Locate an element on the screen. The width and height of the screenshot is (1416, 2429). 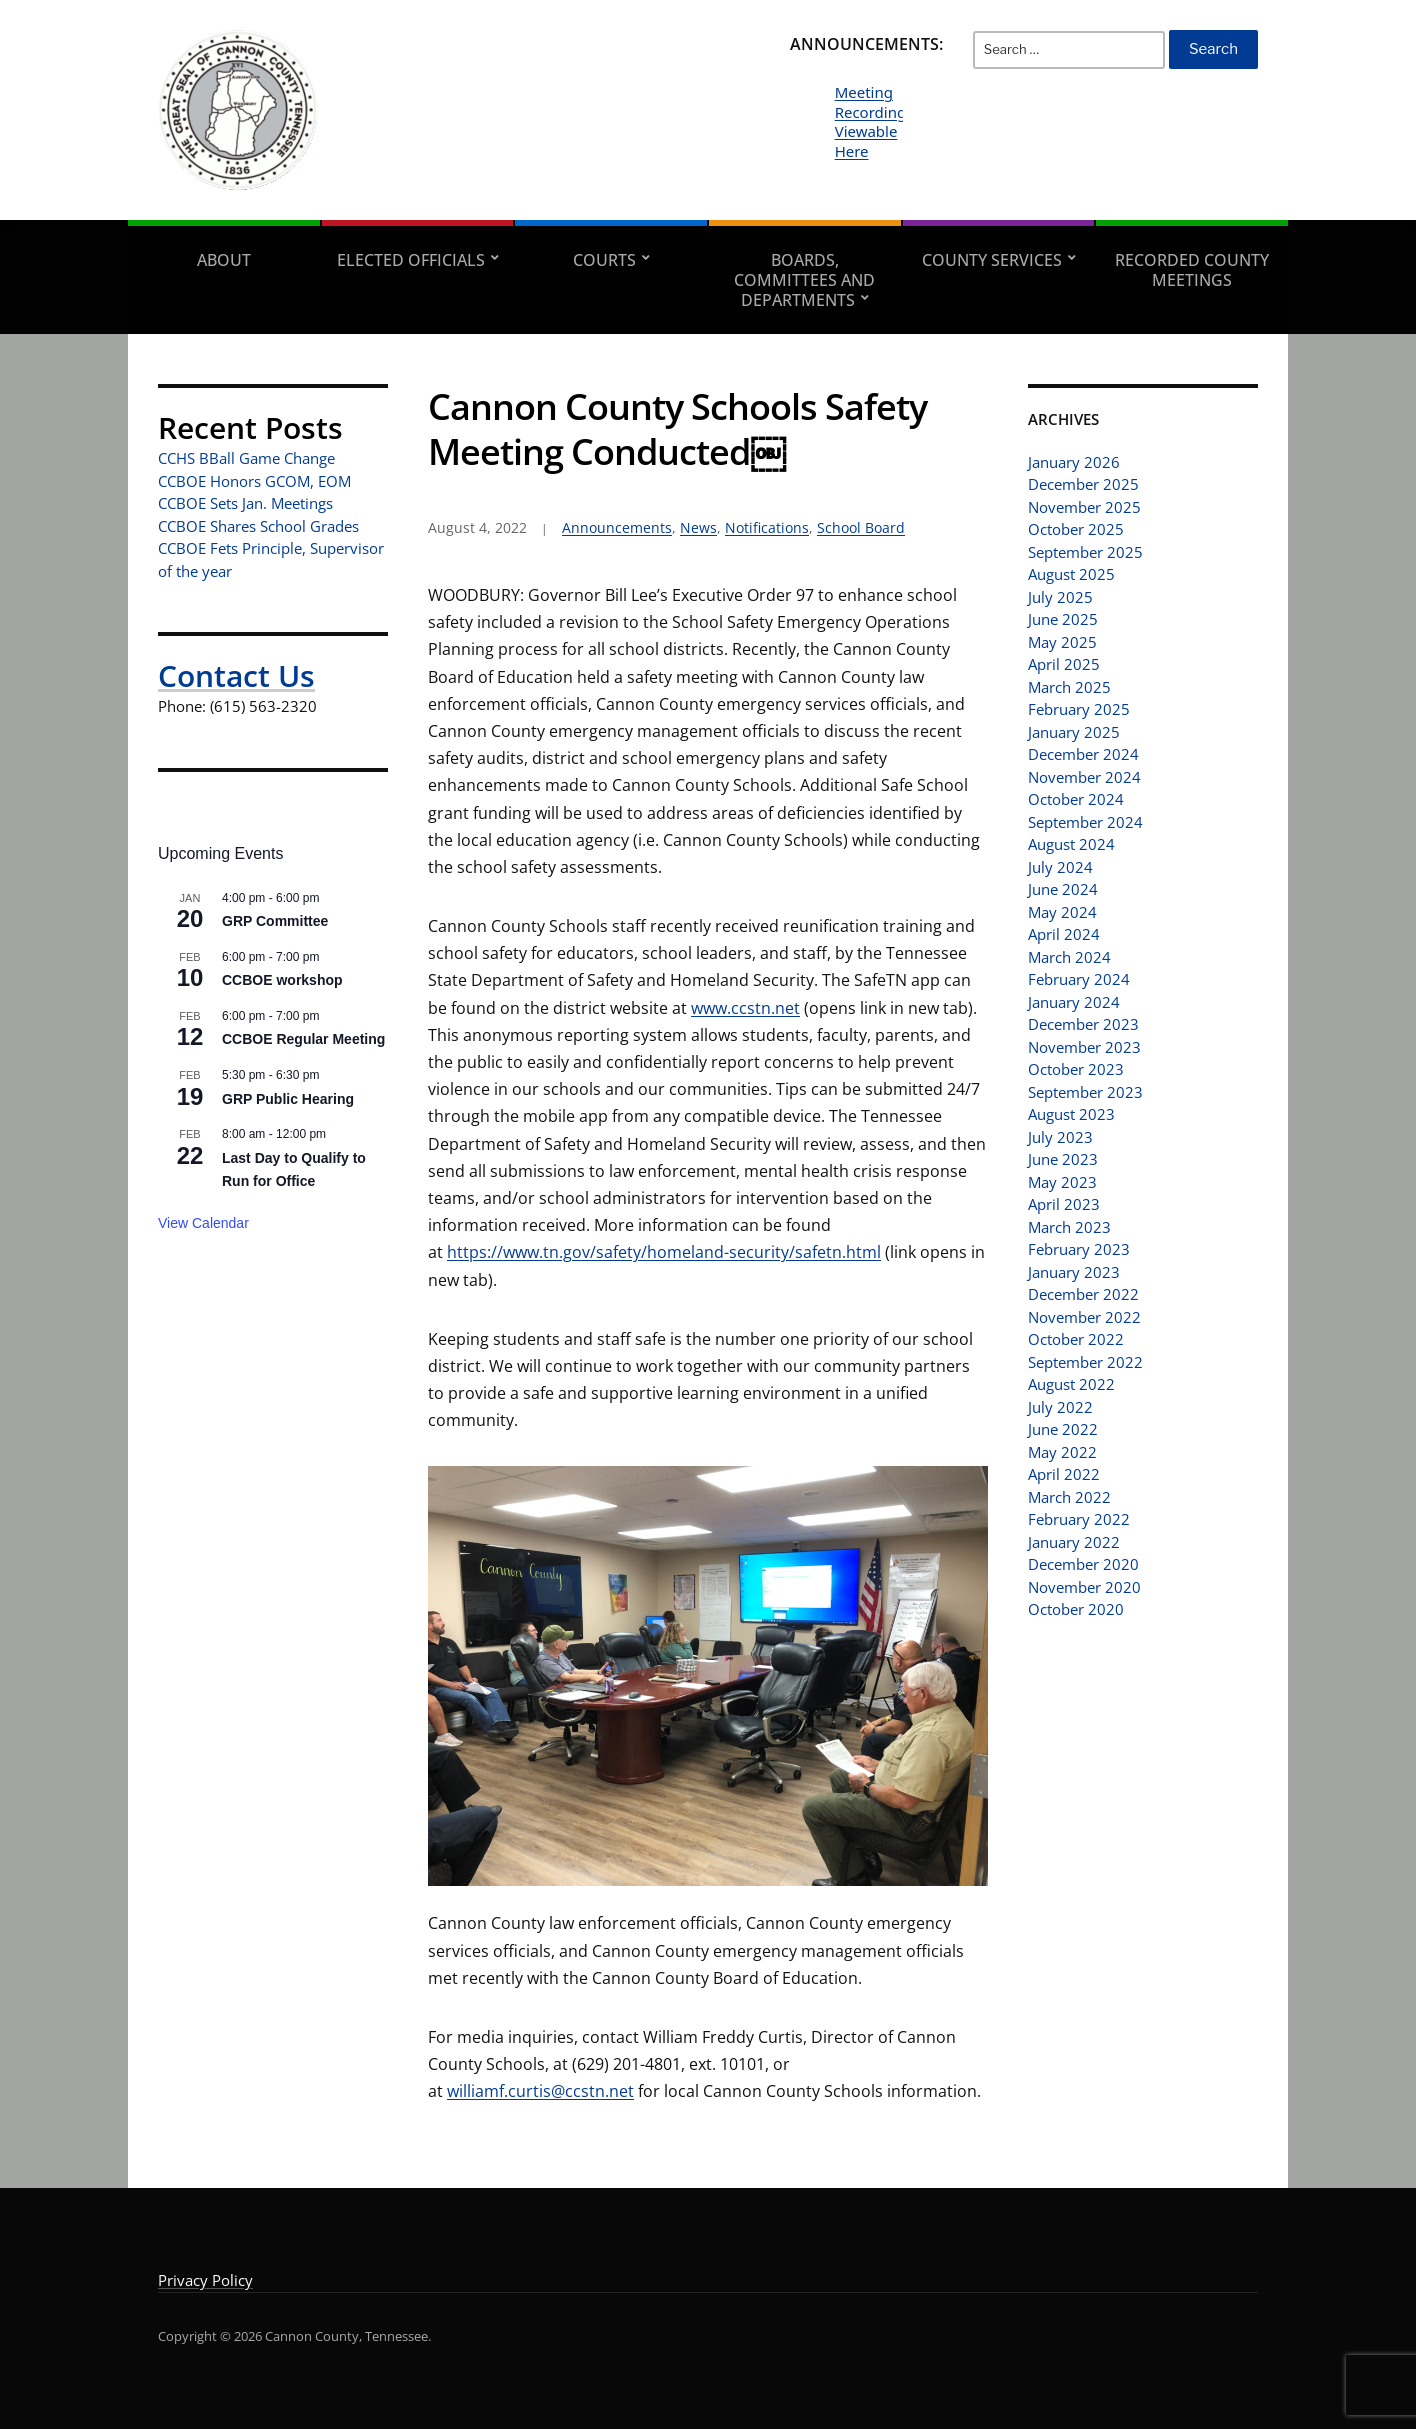
CCHS BBall Game Change is located at coordinates (246, 458).